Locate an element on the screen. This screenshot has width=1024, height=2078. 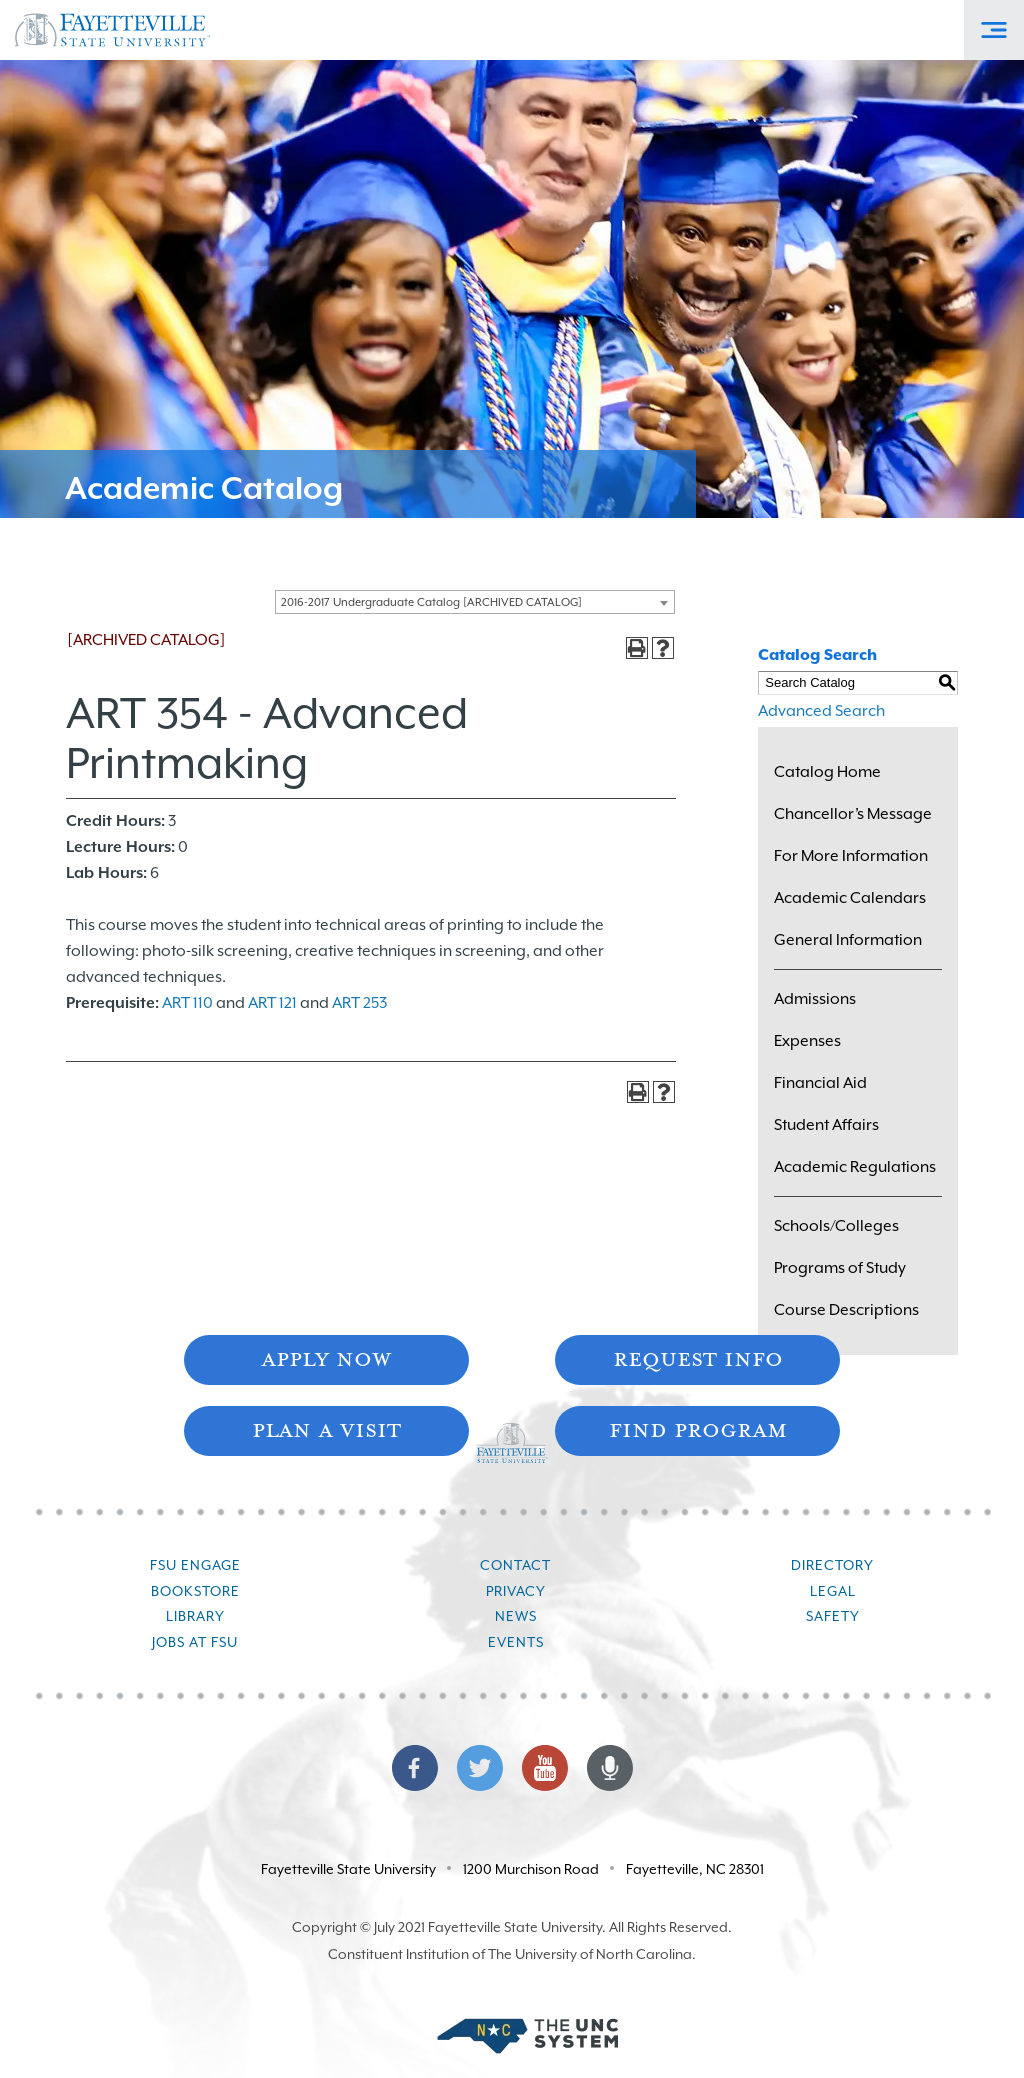
Programs of Study is located at coordinates (840, 1268).